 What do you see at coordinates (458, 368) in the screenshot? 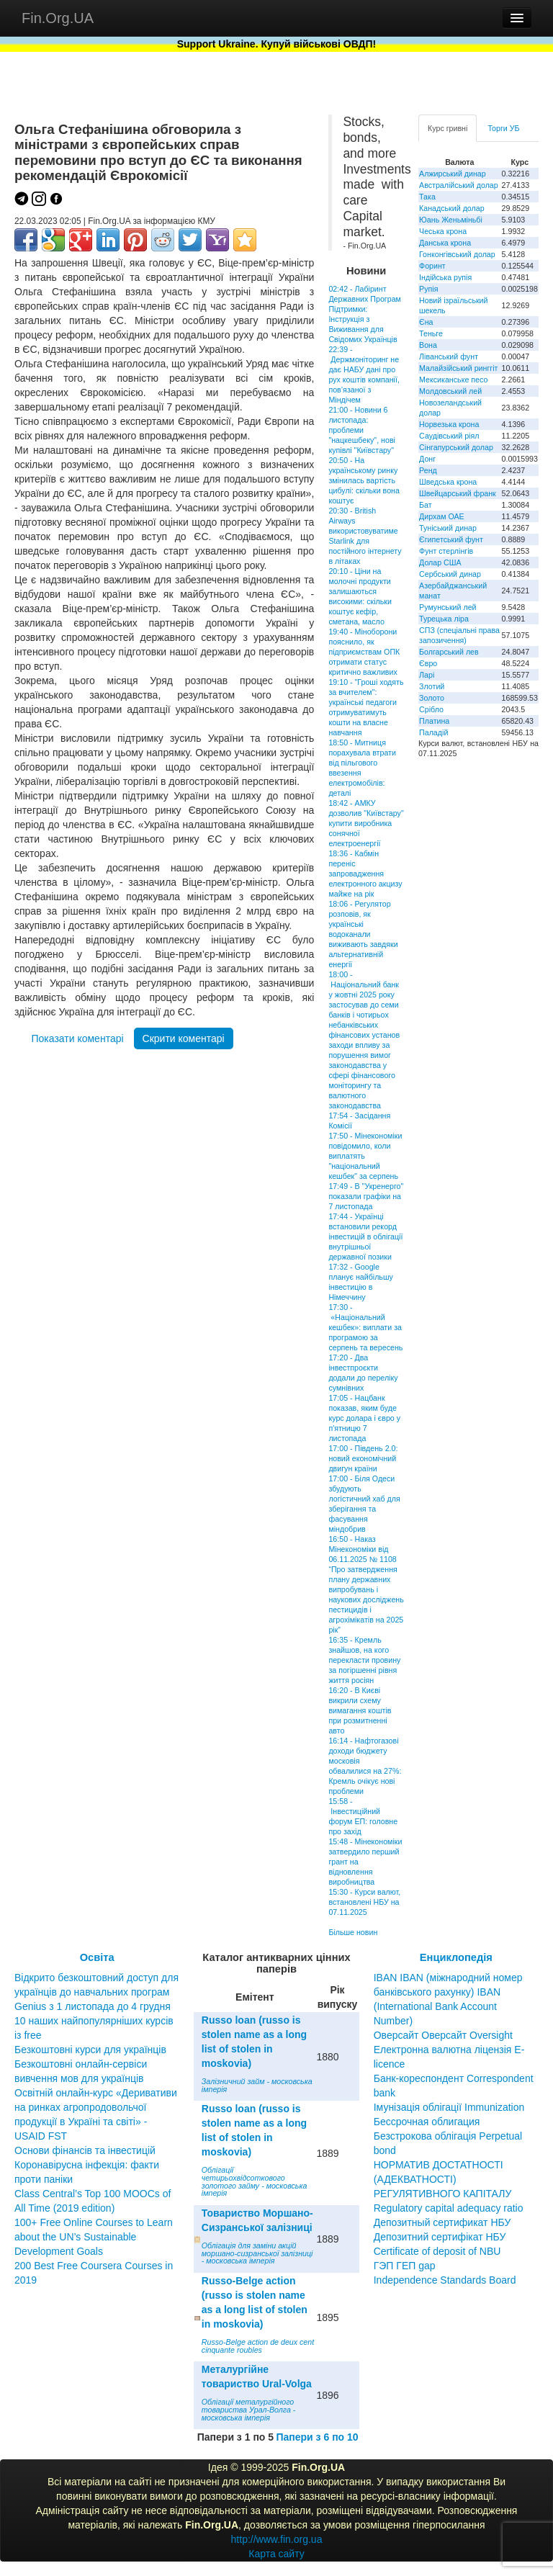
I see `Малайзійський ринггіт` at bounding box center [458, 368].